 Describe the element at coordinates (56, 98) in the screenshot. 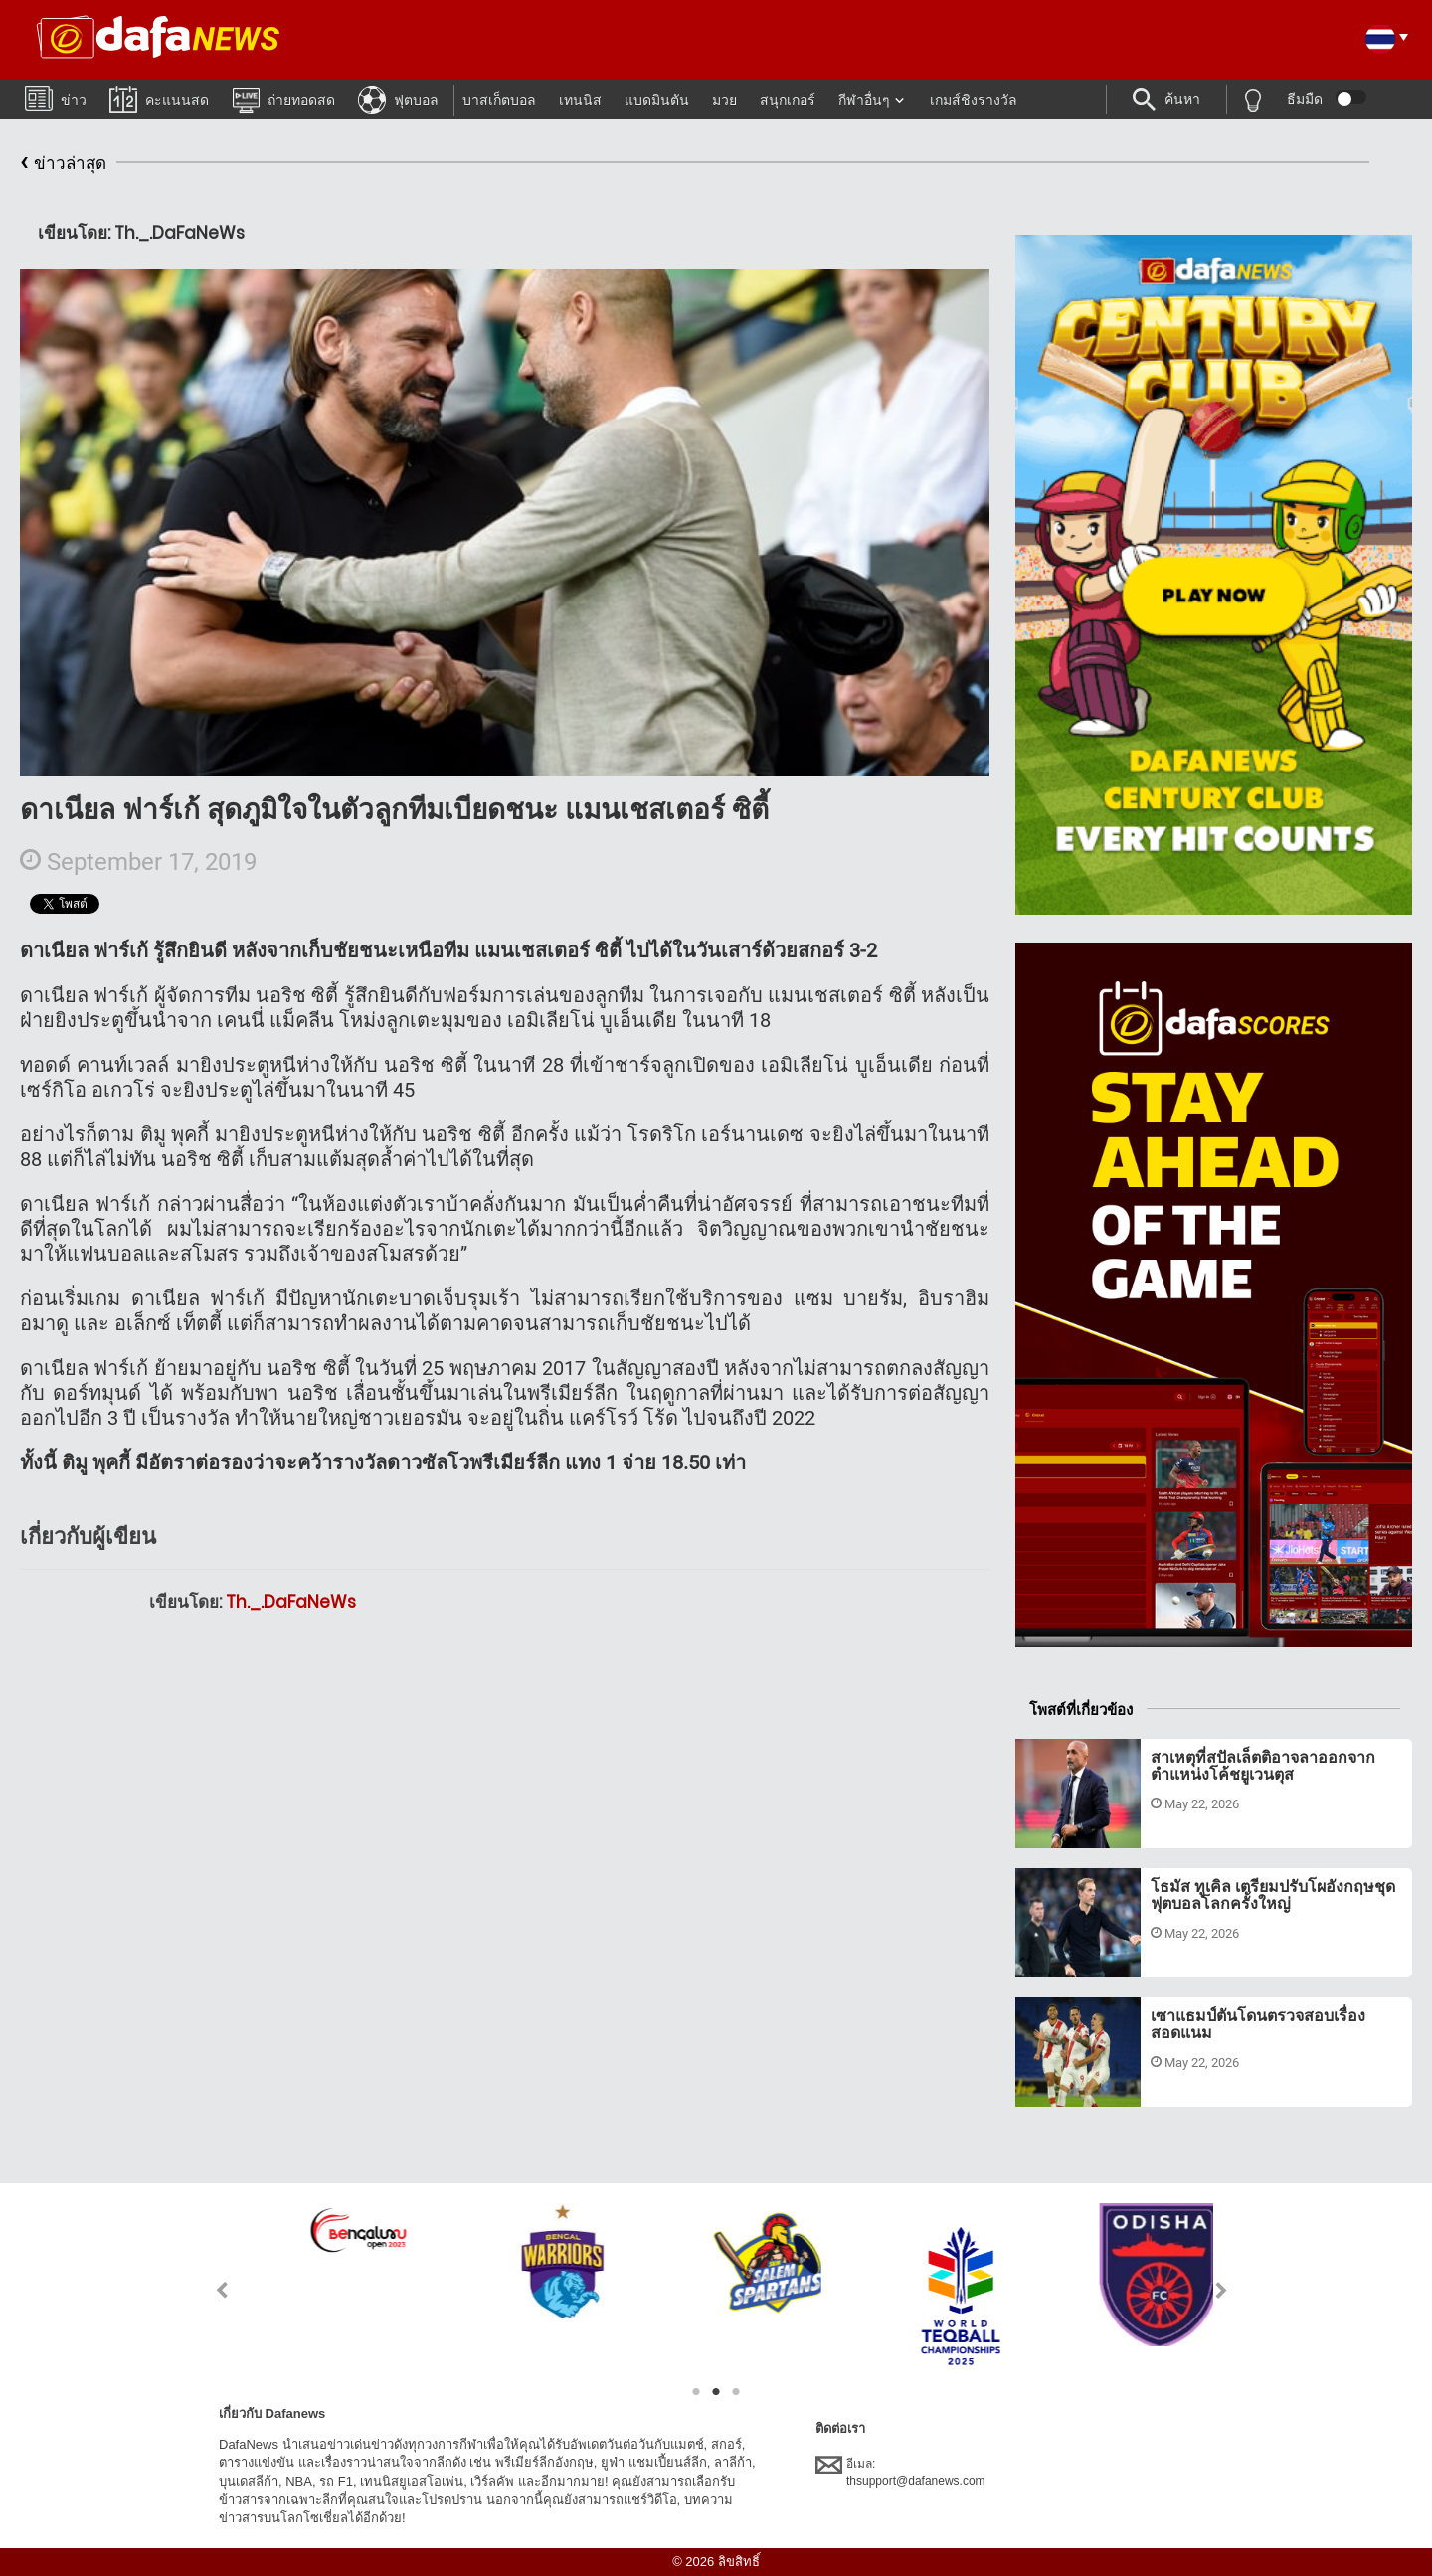

I see `ข่าว` at that location.